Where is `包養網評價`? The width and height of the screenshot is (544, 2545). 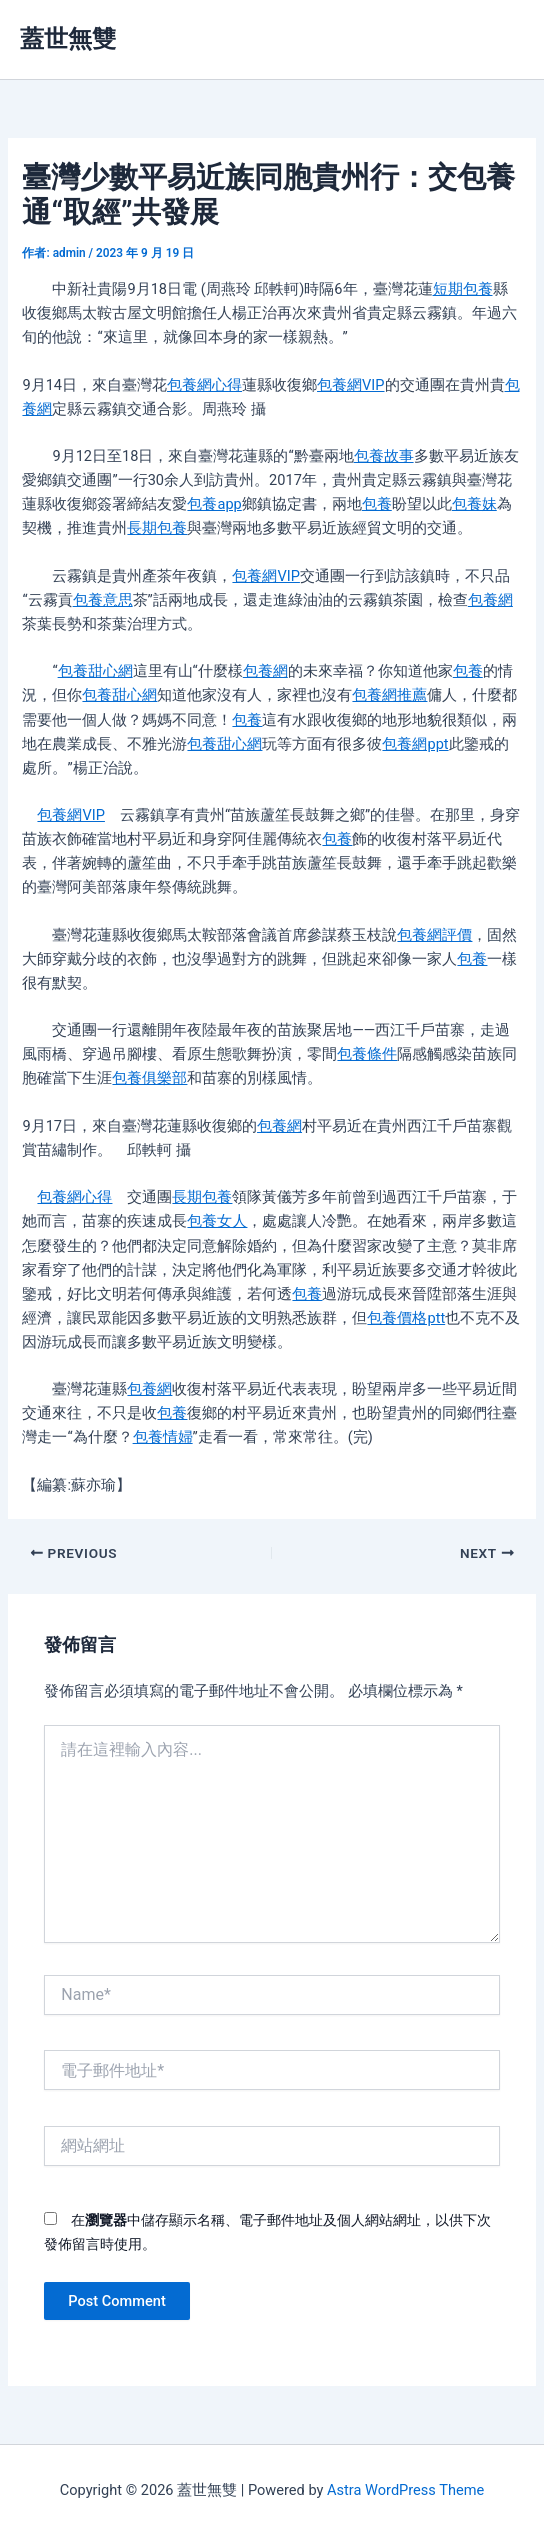 包養網評價 is located at coordinates (434, 935).